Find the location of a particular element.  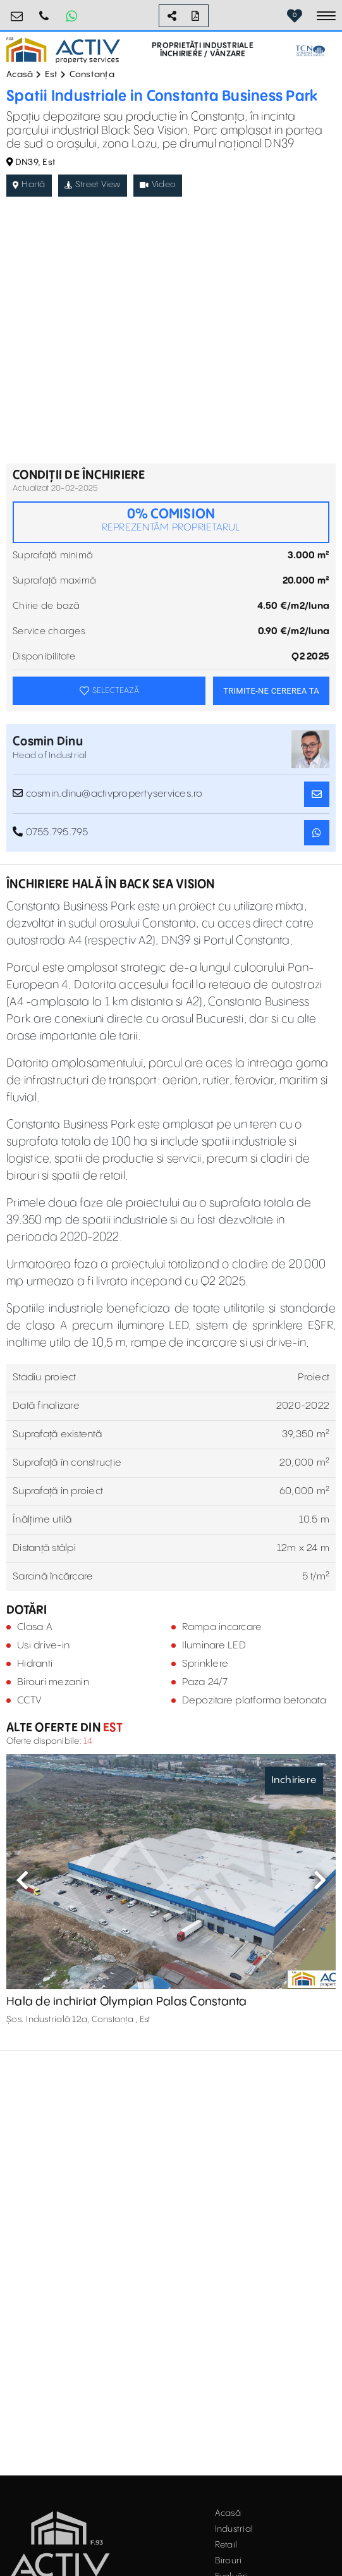

Video is located at coordinates (158, 184).